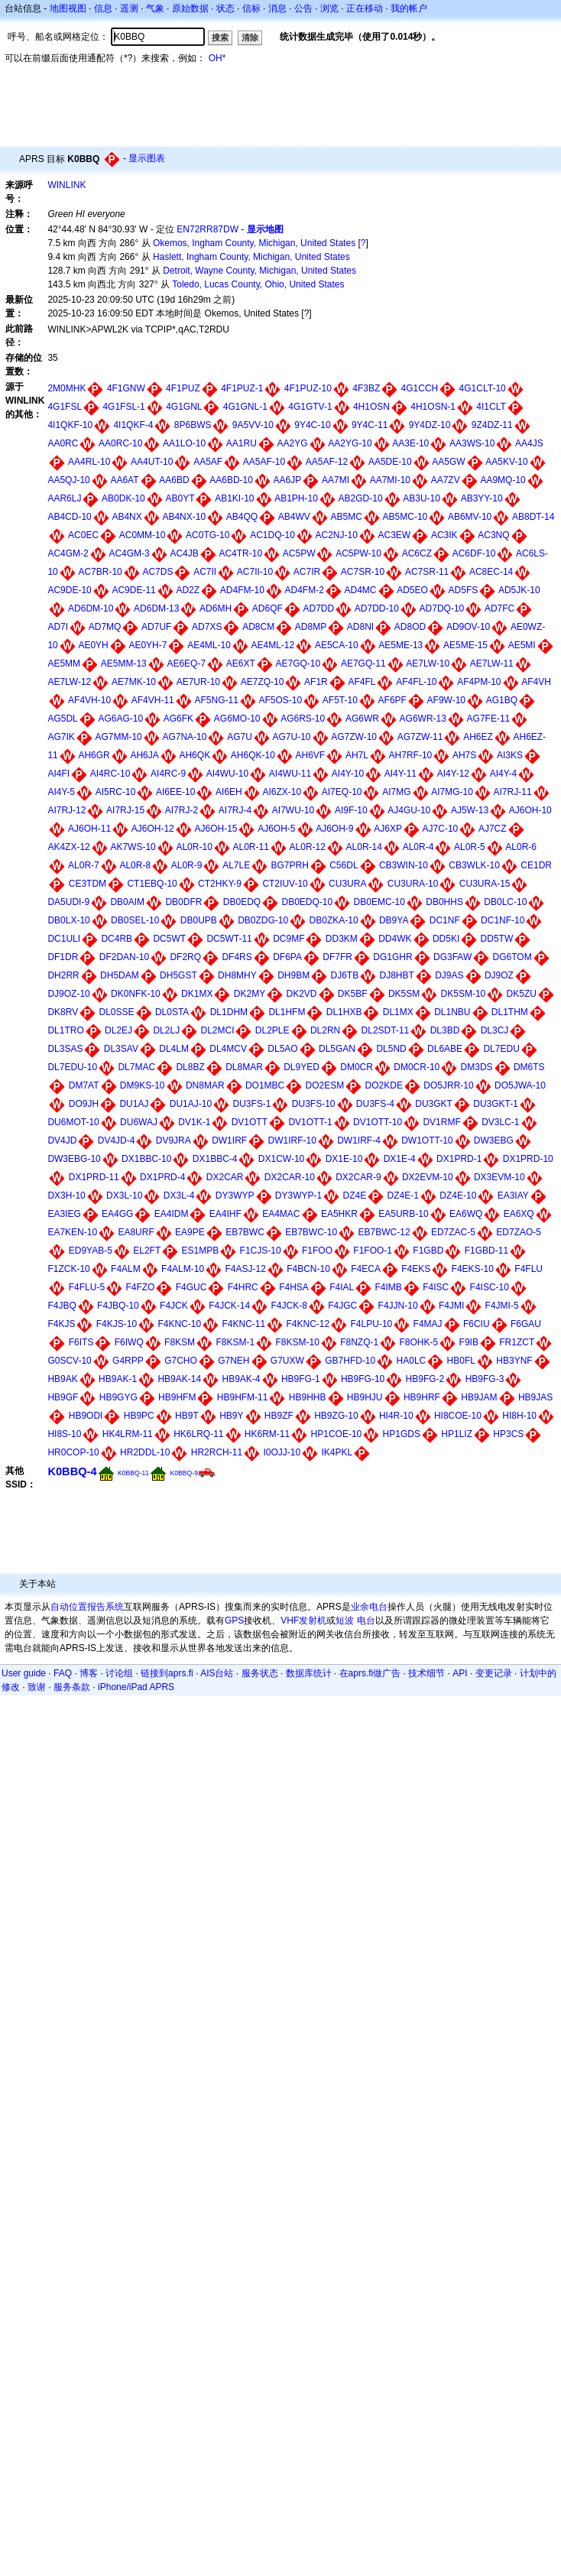  What do you see at coordinates (190, 1067) in the screenshot?
I see `DL8BZ` at bounding box center [190, 1067].